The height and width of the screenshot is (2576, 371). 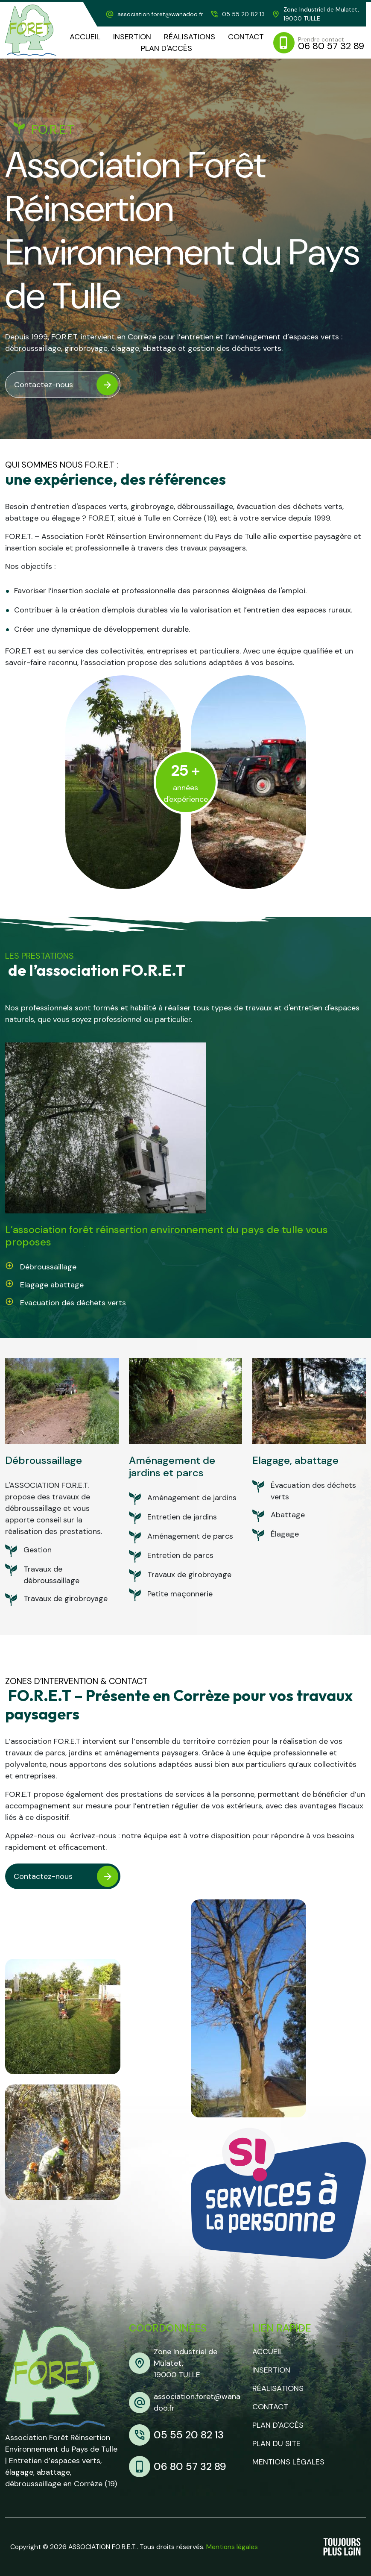 I want to click on [adresse mail], so click(x=154, y=14).